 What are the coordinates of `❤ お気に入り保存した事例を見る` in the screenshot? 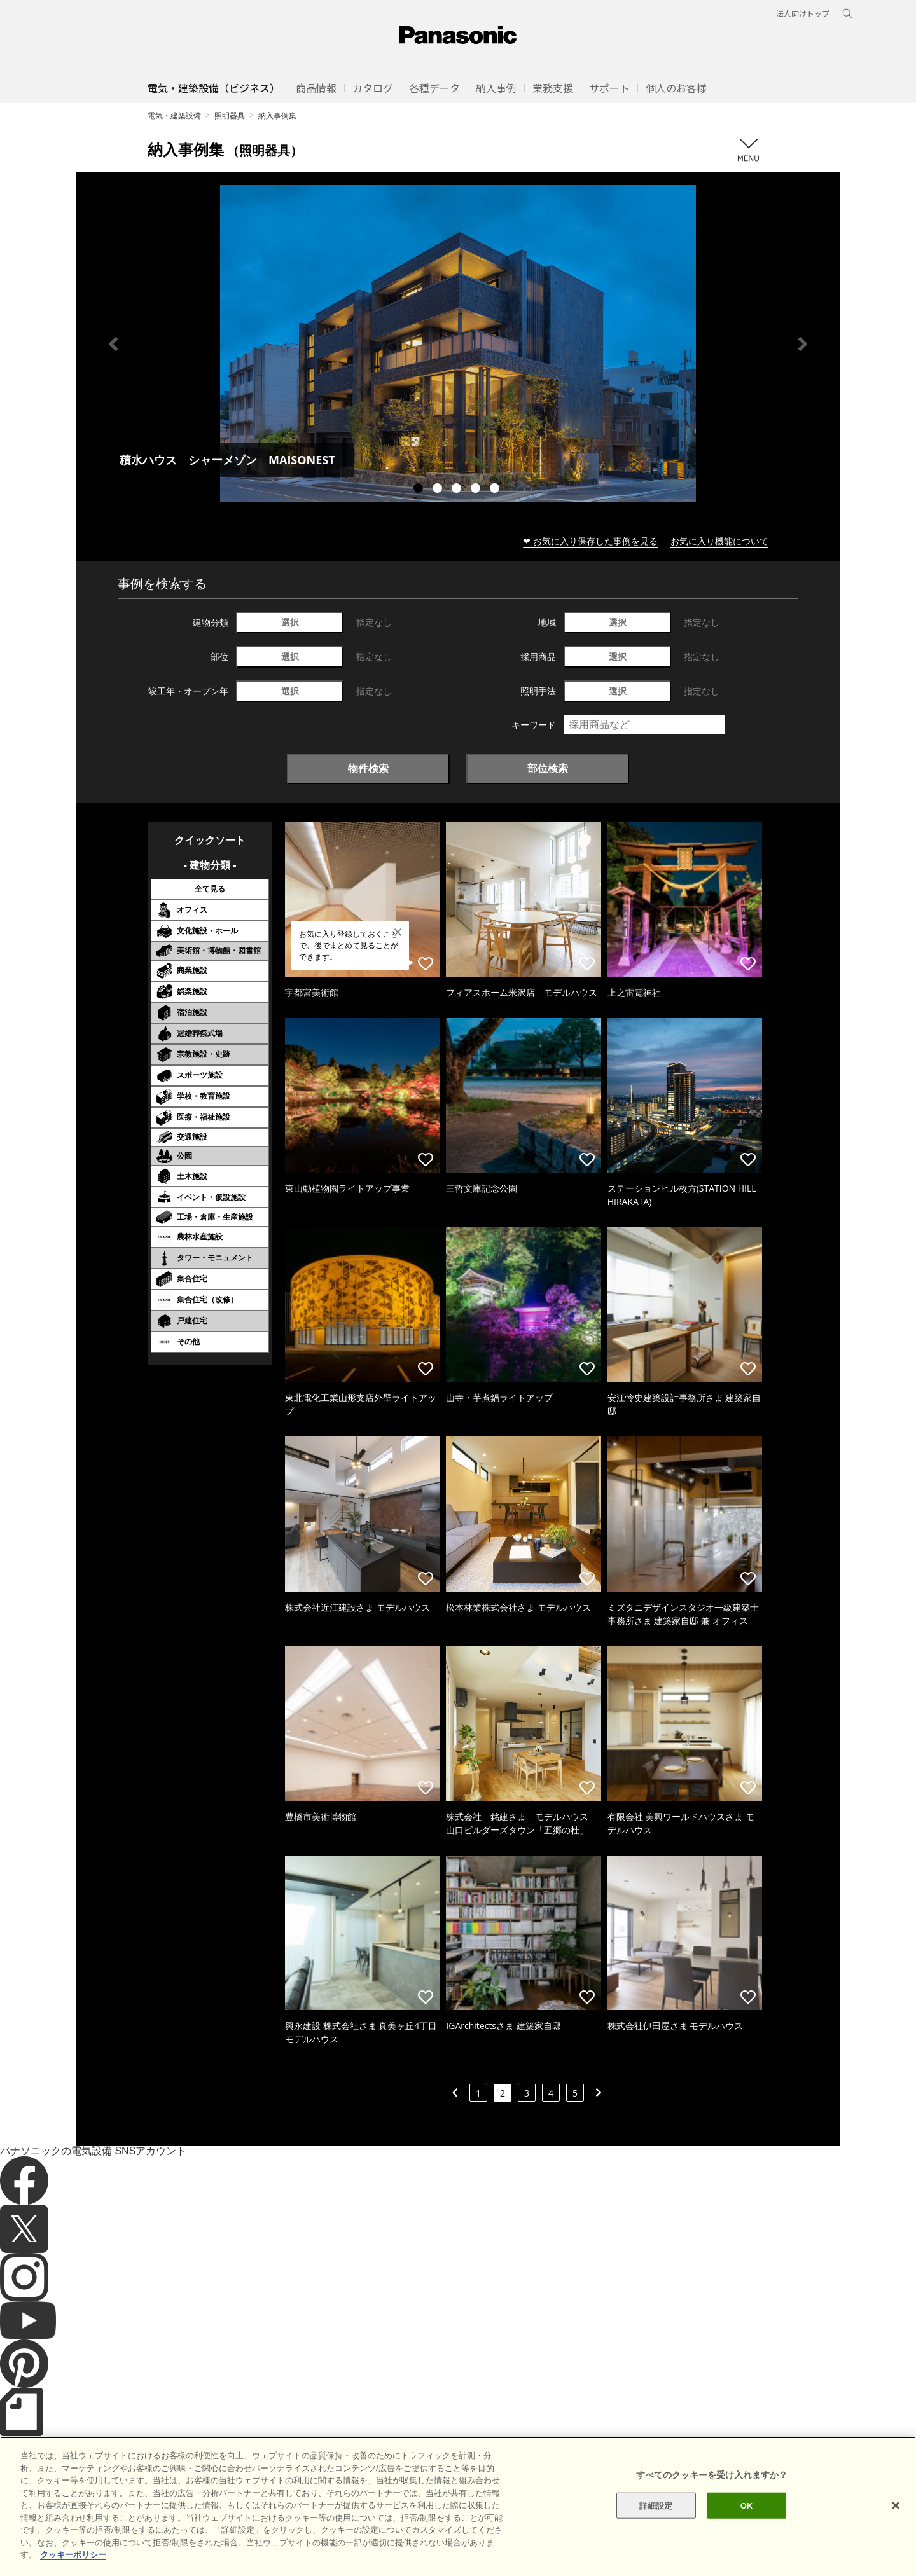 It's located at (590, 541).